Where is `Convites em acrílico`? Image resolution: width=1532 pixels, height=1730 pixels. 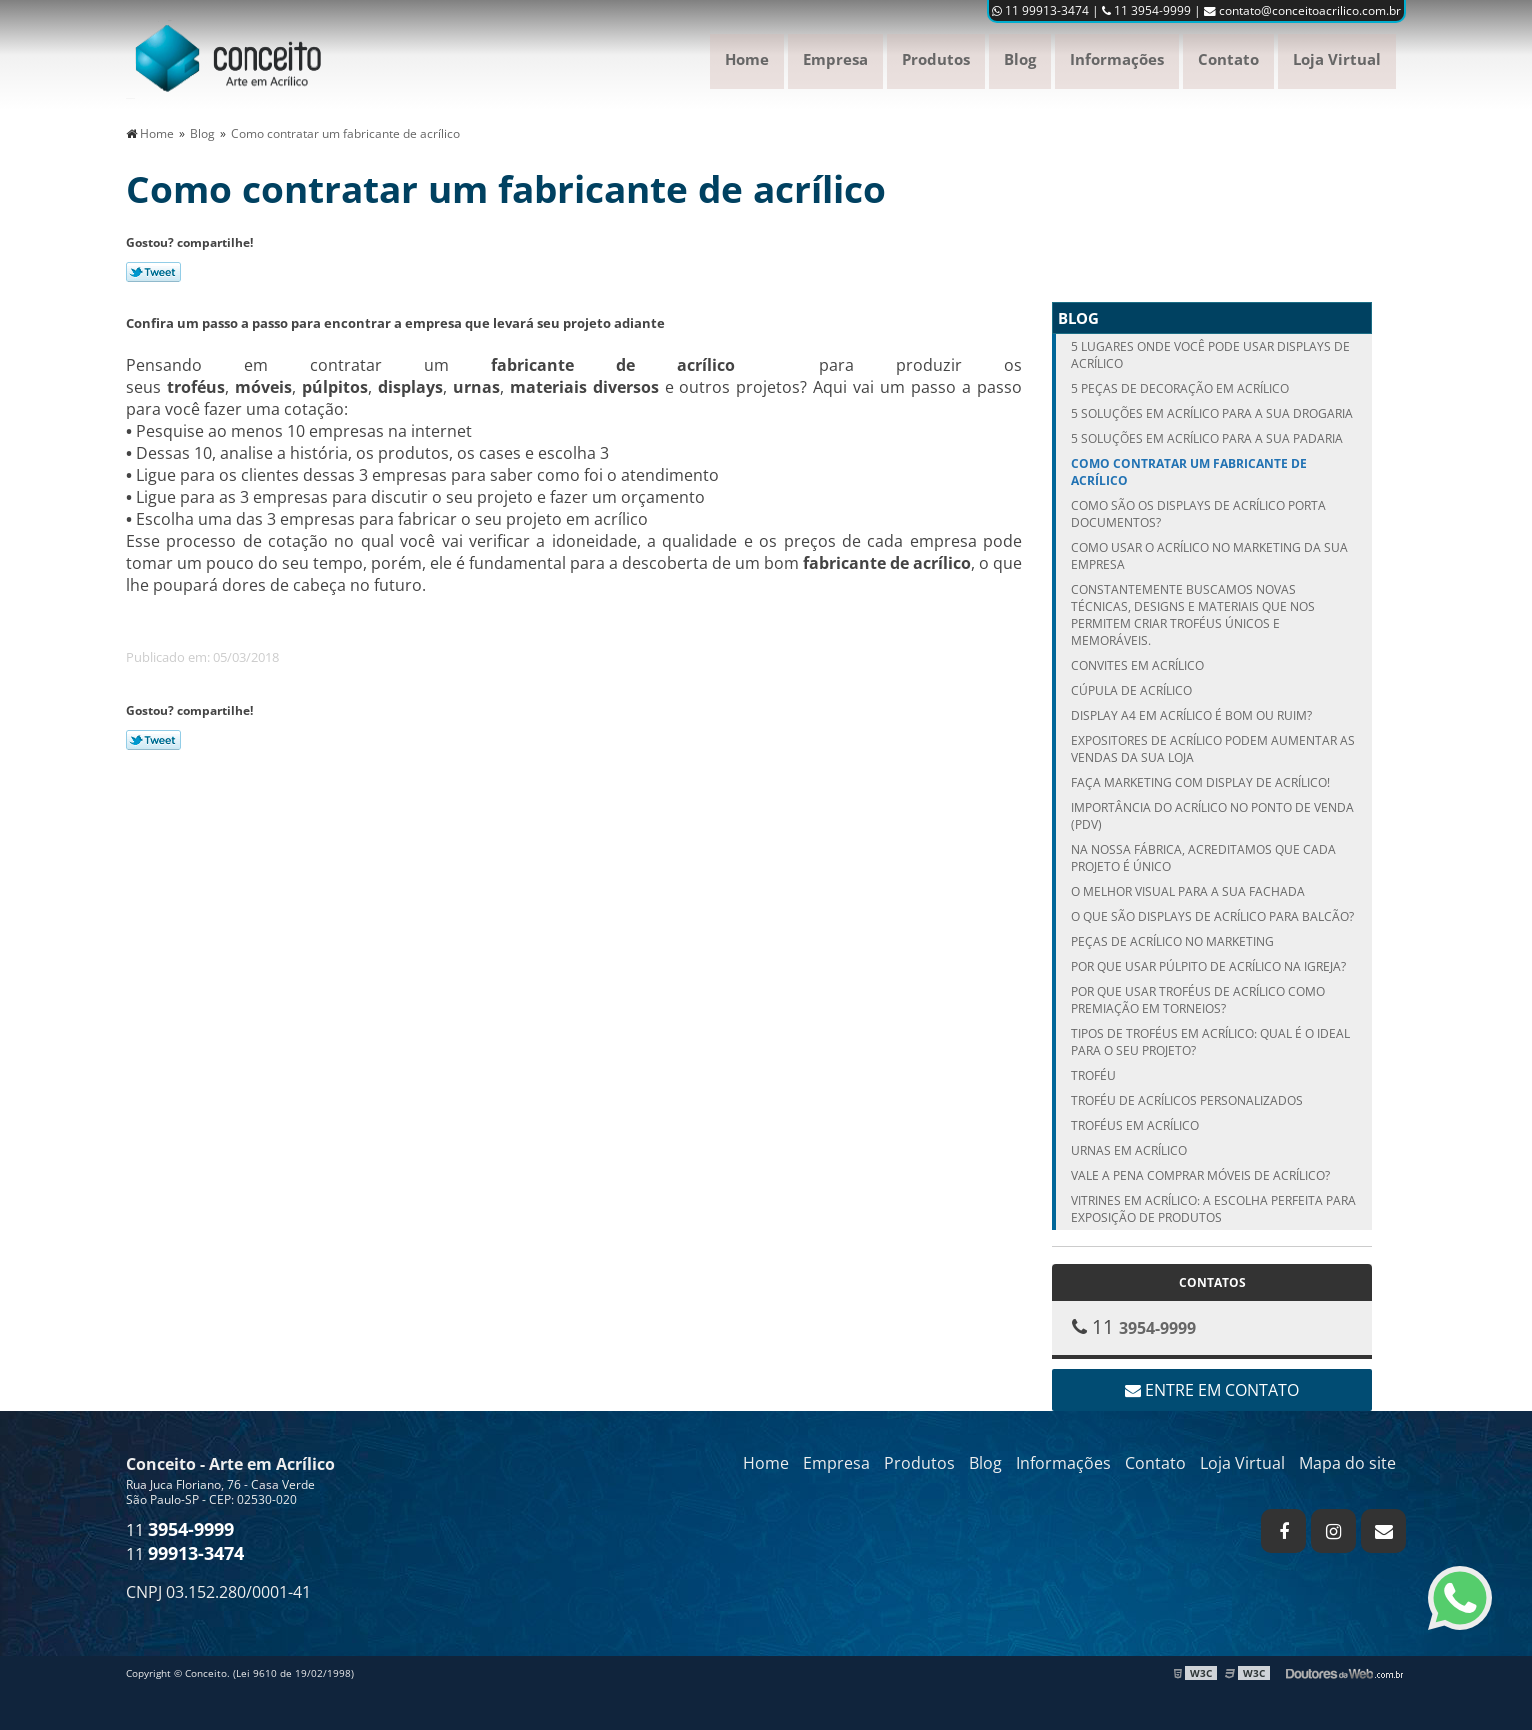
Convites em acrílico is located at coordinates (1137, 665).